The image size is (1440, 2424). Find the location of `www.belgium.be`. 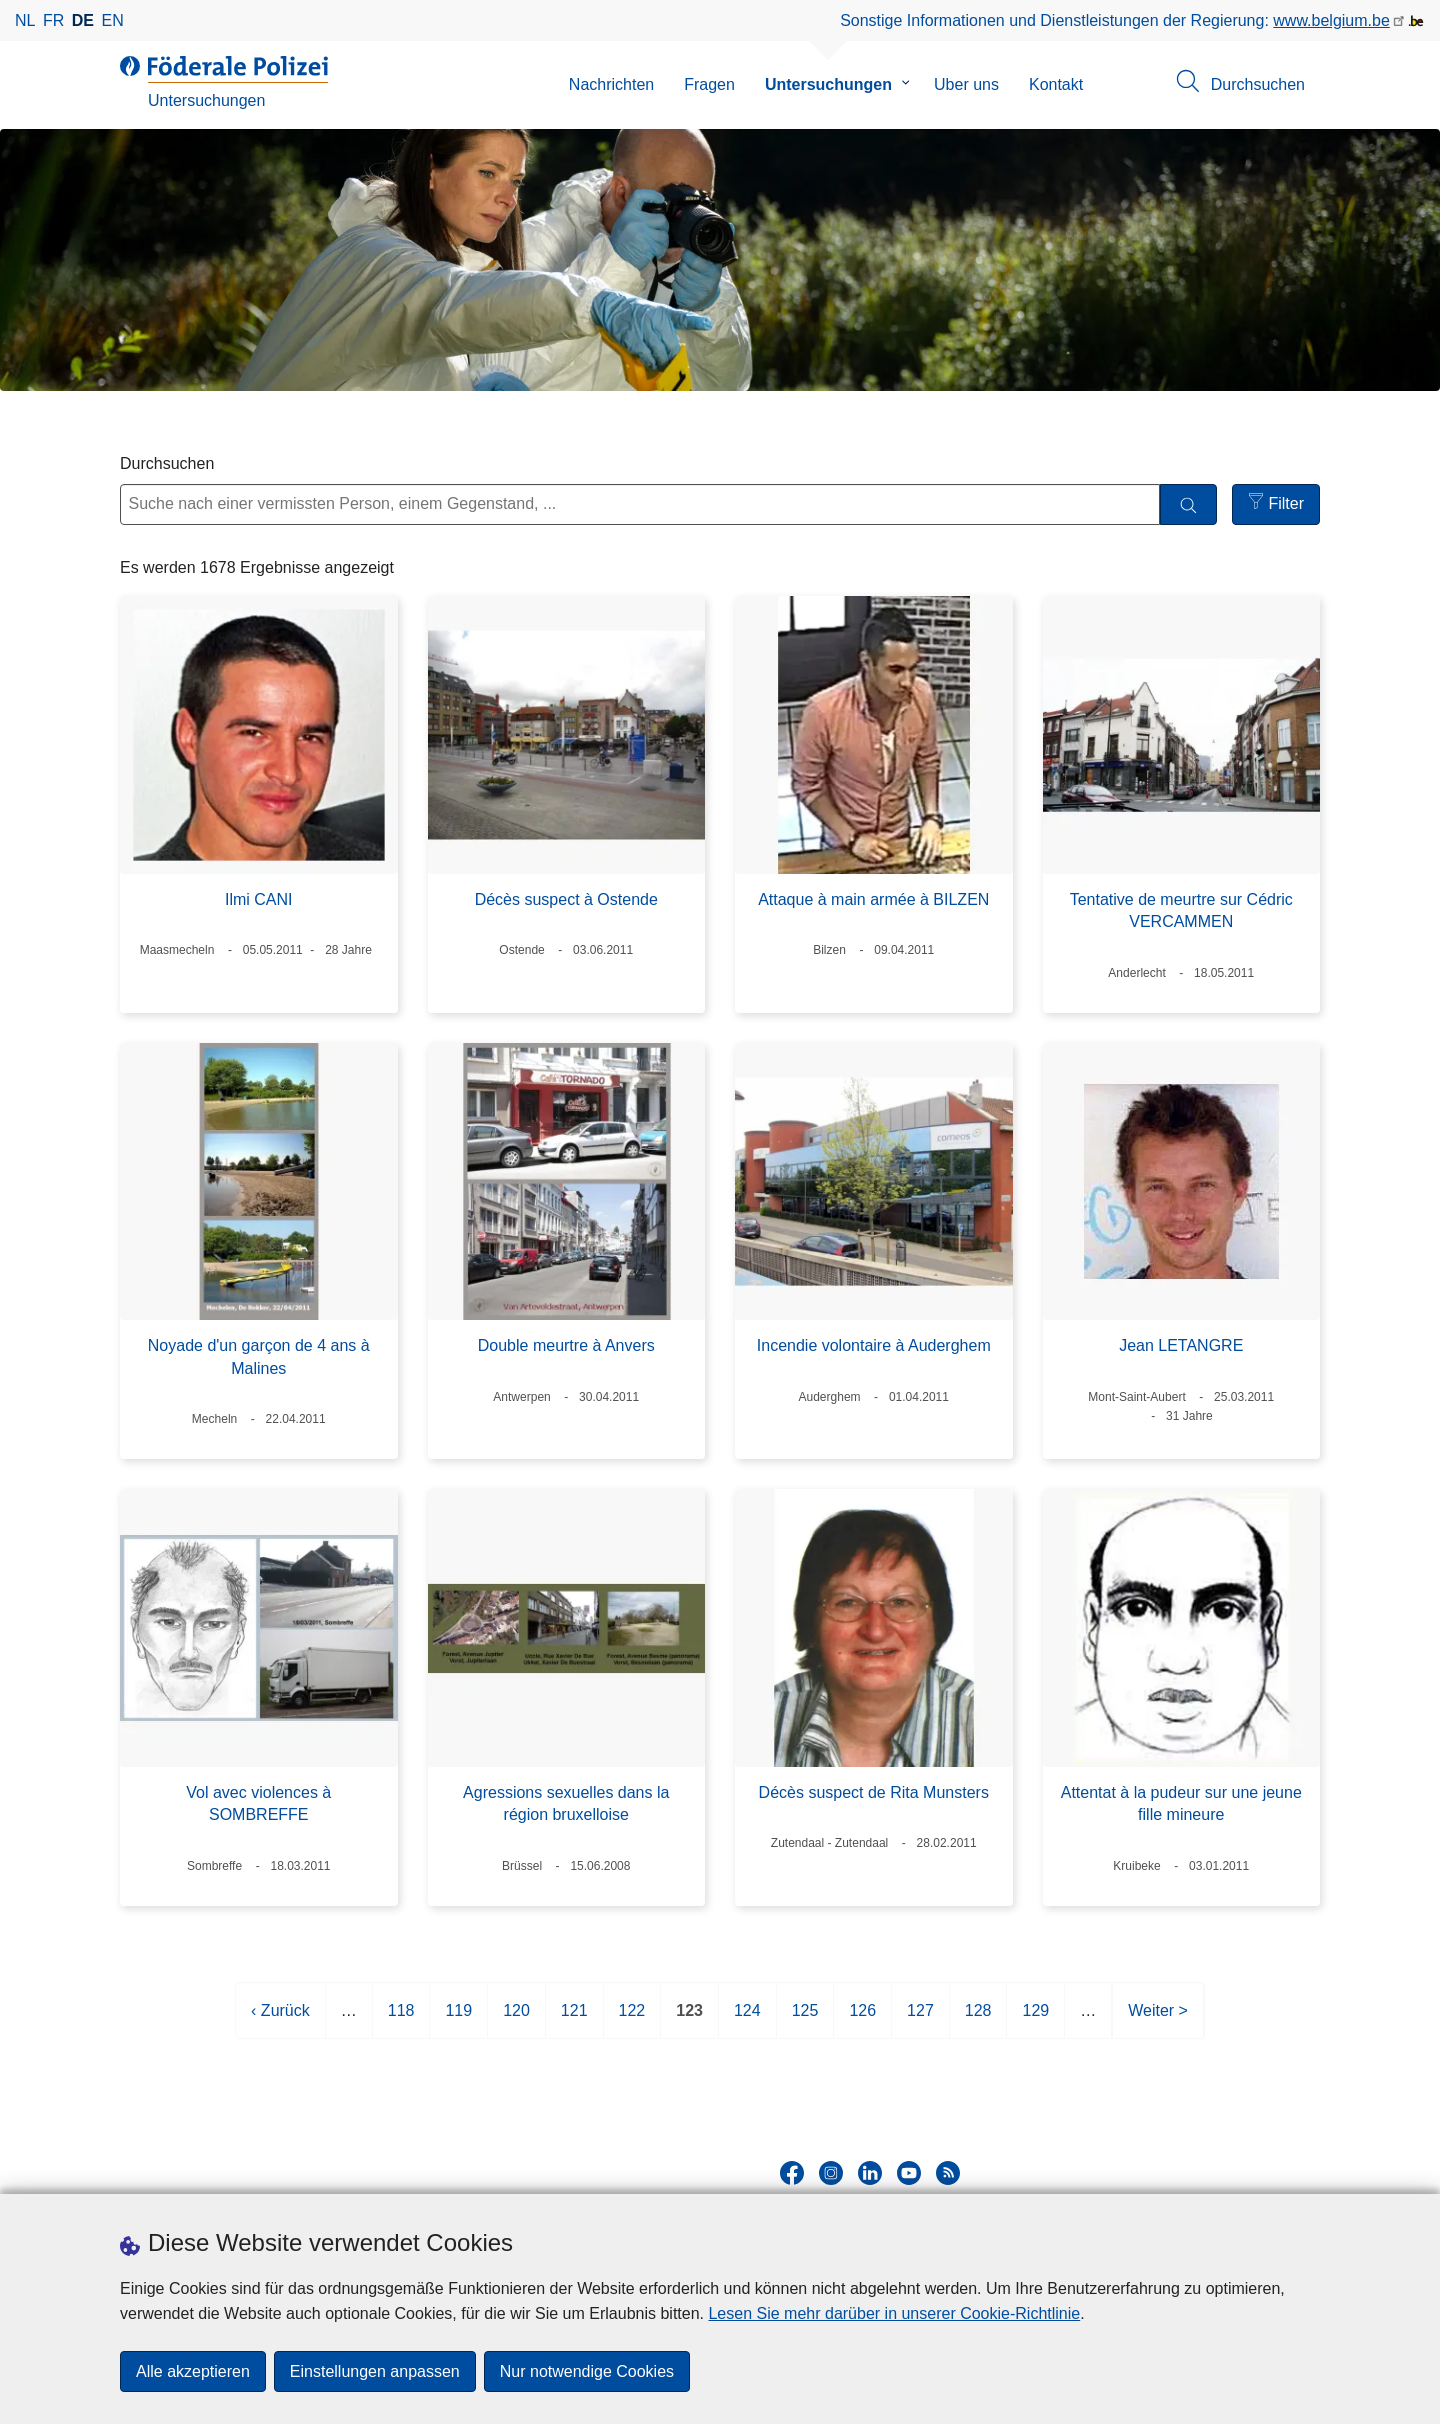

www.belgium.be is located at coordinates (1331, 20).